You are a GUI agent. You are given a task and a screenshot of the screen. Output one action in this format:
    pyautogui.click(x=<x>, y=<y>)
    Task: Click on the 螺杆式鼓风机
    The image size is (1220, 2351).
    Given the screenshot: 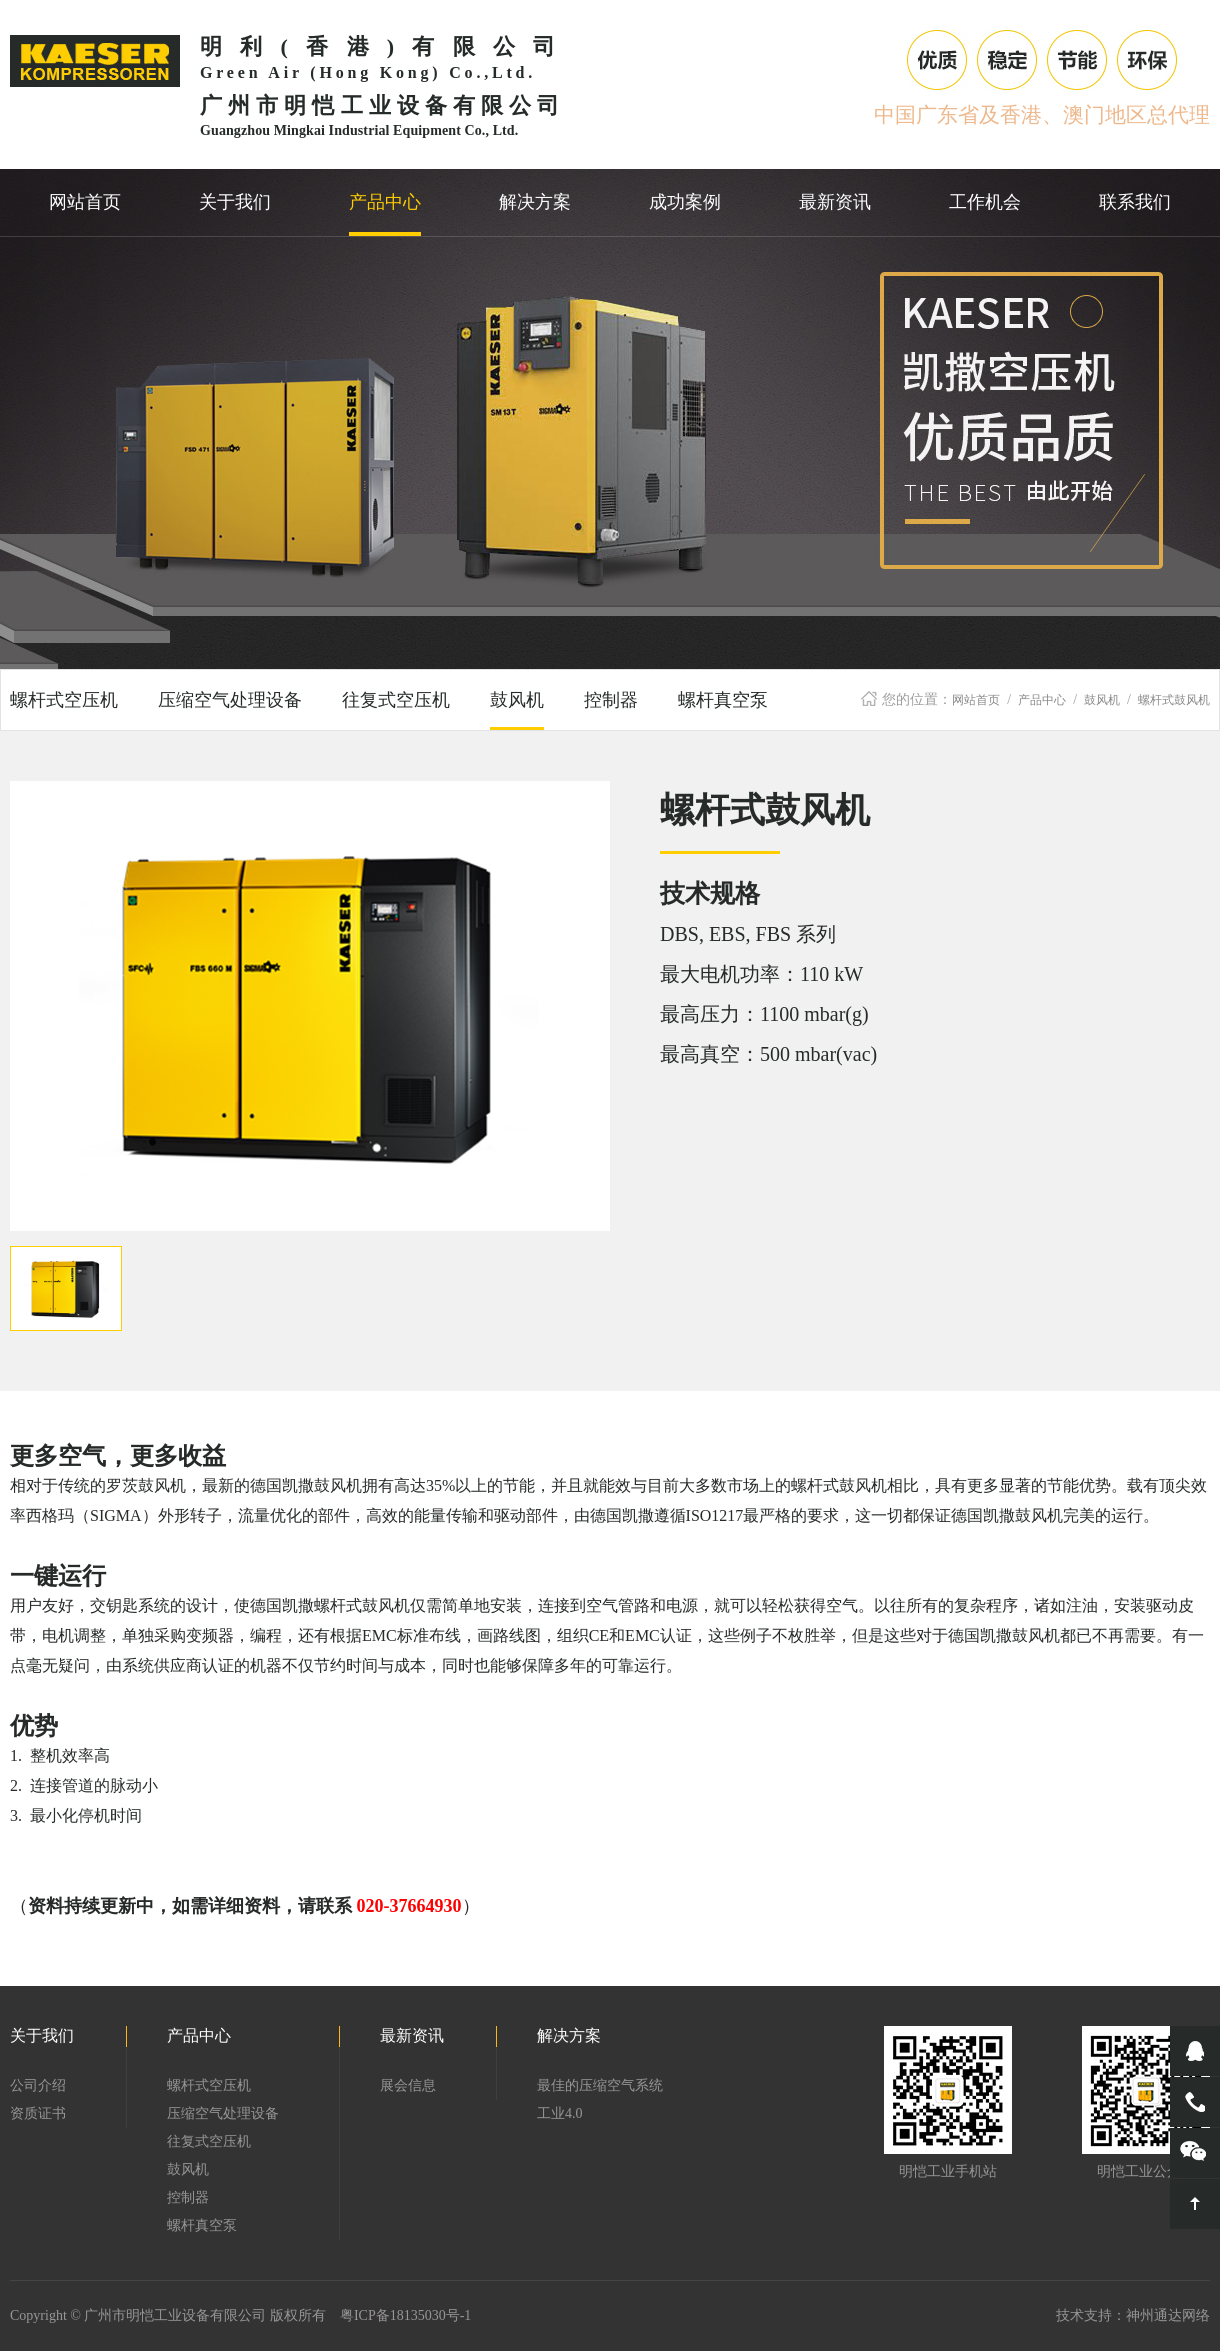 What is the action you would take?
    pyautogui.click(x=1174, y=700)
    